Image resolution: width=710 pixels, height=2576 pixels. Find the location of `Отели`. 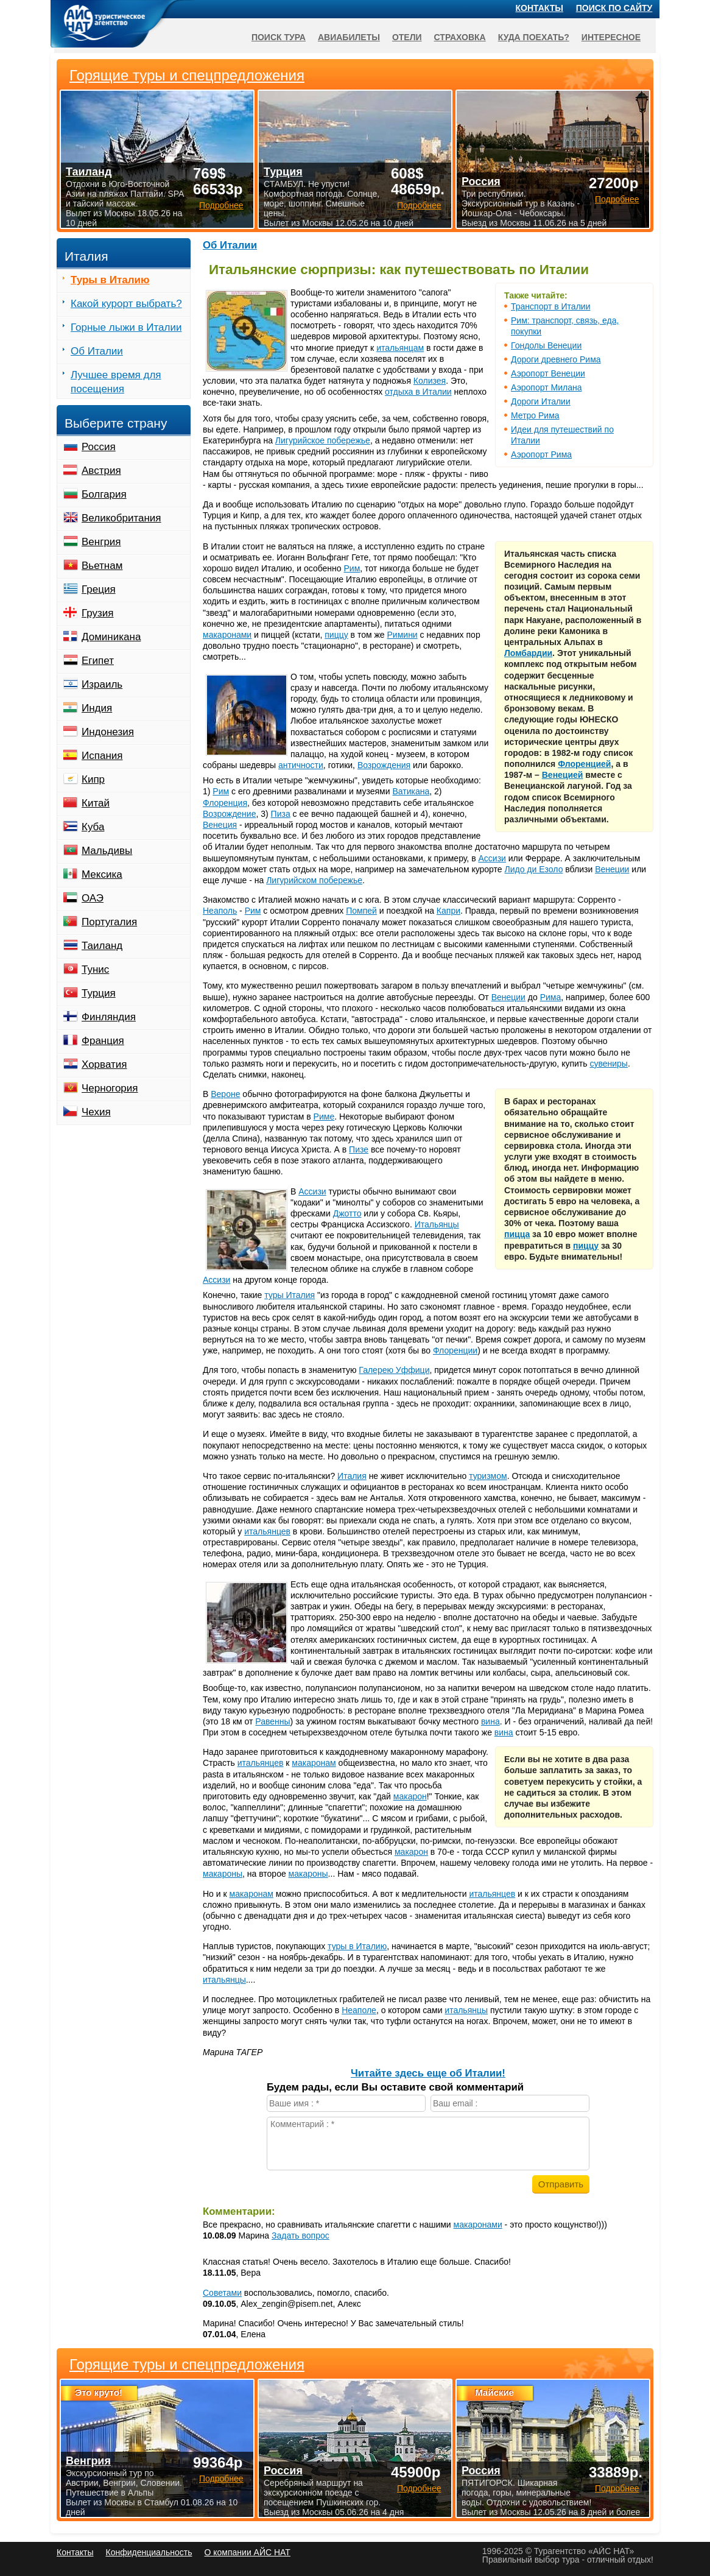

Отели is located at coordinates (407, 37).